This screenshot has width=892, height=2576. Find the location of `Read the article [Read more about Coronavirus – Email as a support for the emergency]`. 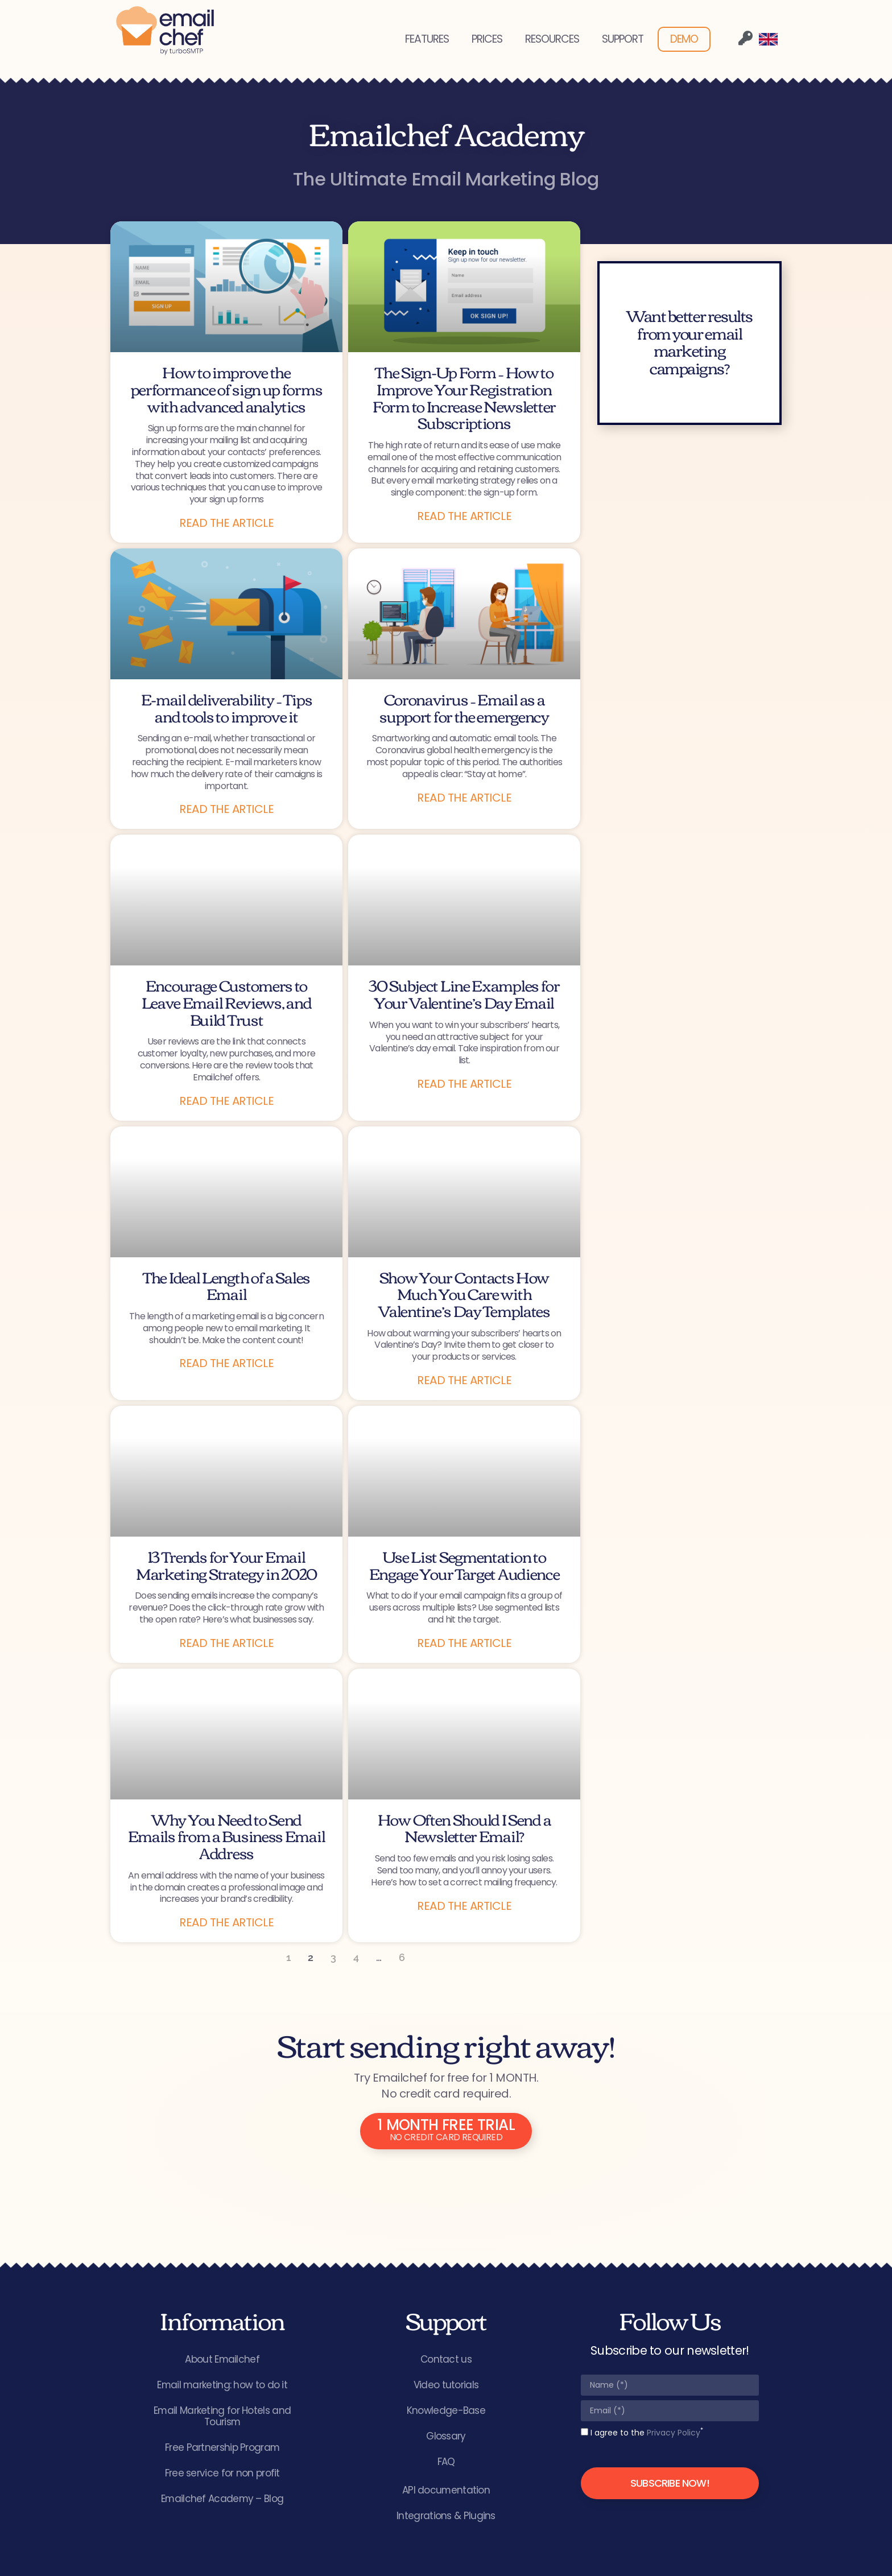

Read the article [Read more about Coronavirus – Email as a support for the emergency] is located at coordinates (464, 798).